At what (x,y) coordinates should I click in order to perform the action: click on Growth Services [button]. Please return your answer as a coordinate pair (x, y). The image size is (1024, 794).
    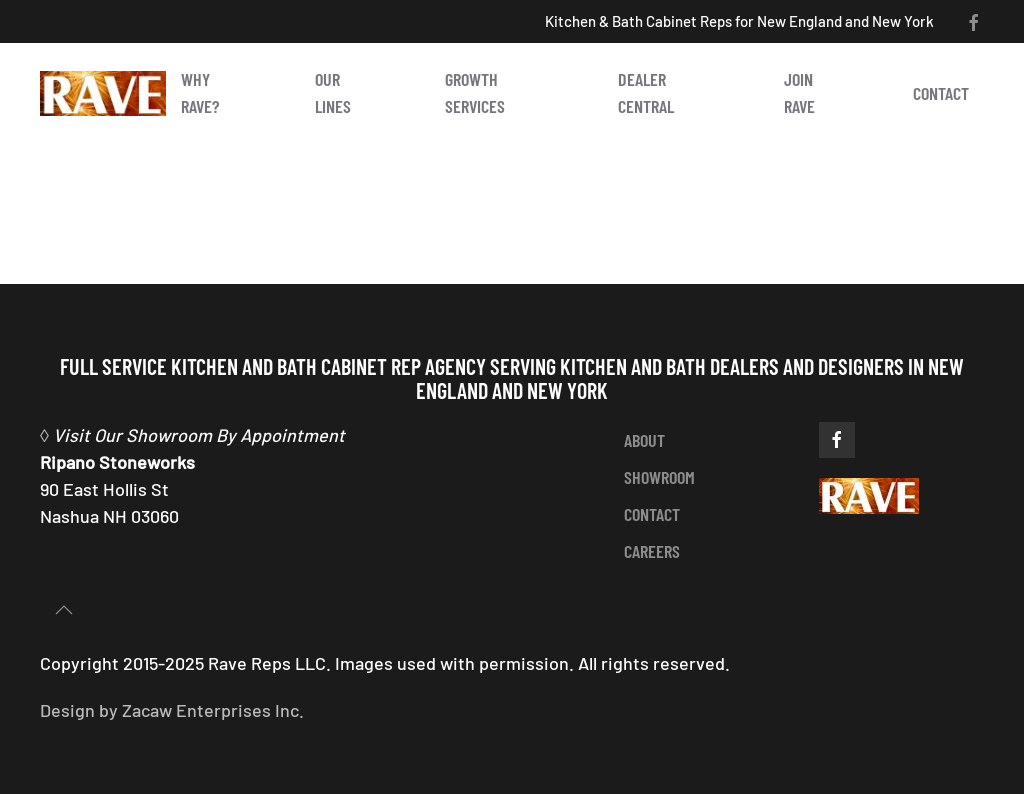
    Looking at the image, I should click on (475, 92).